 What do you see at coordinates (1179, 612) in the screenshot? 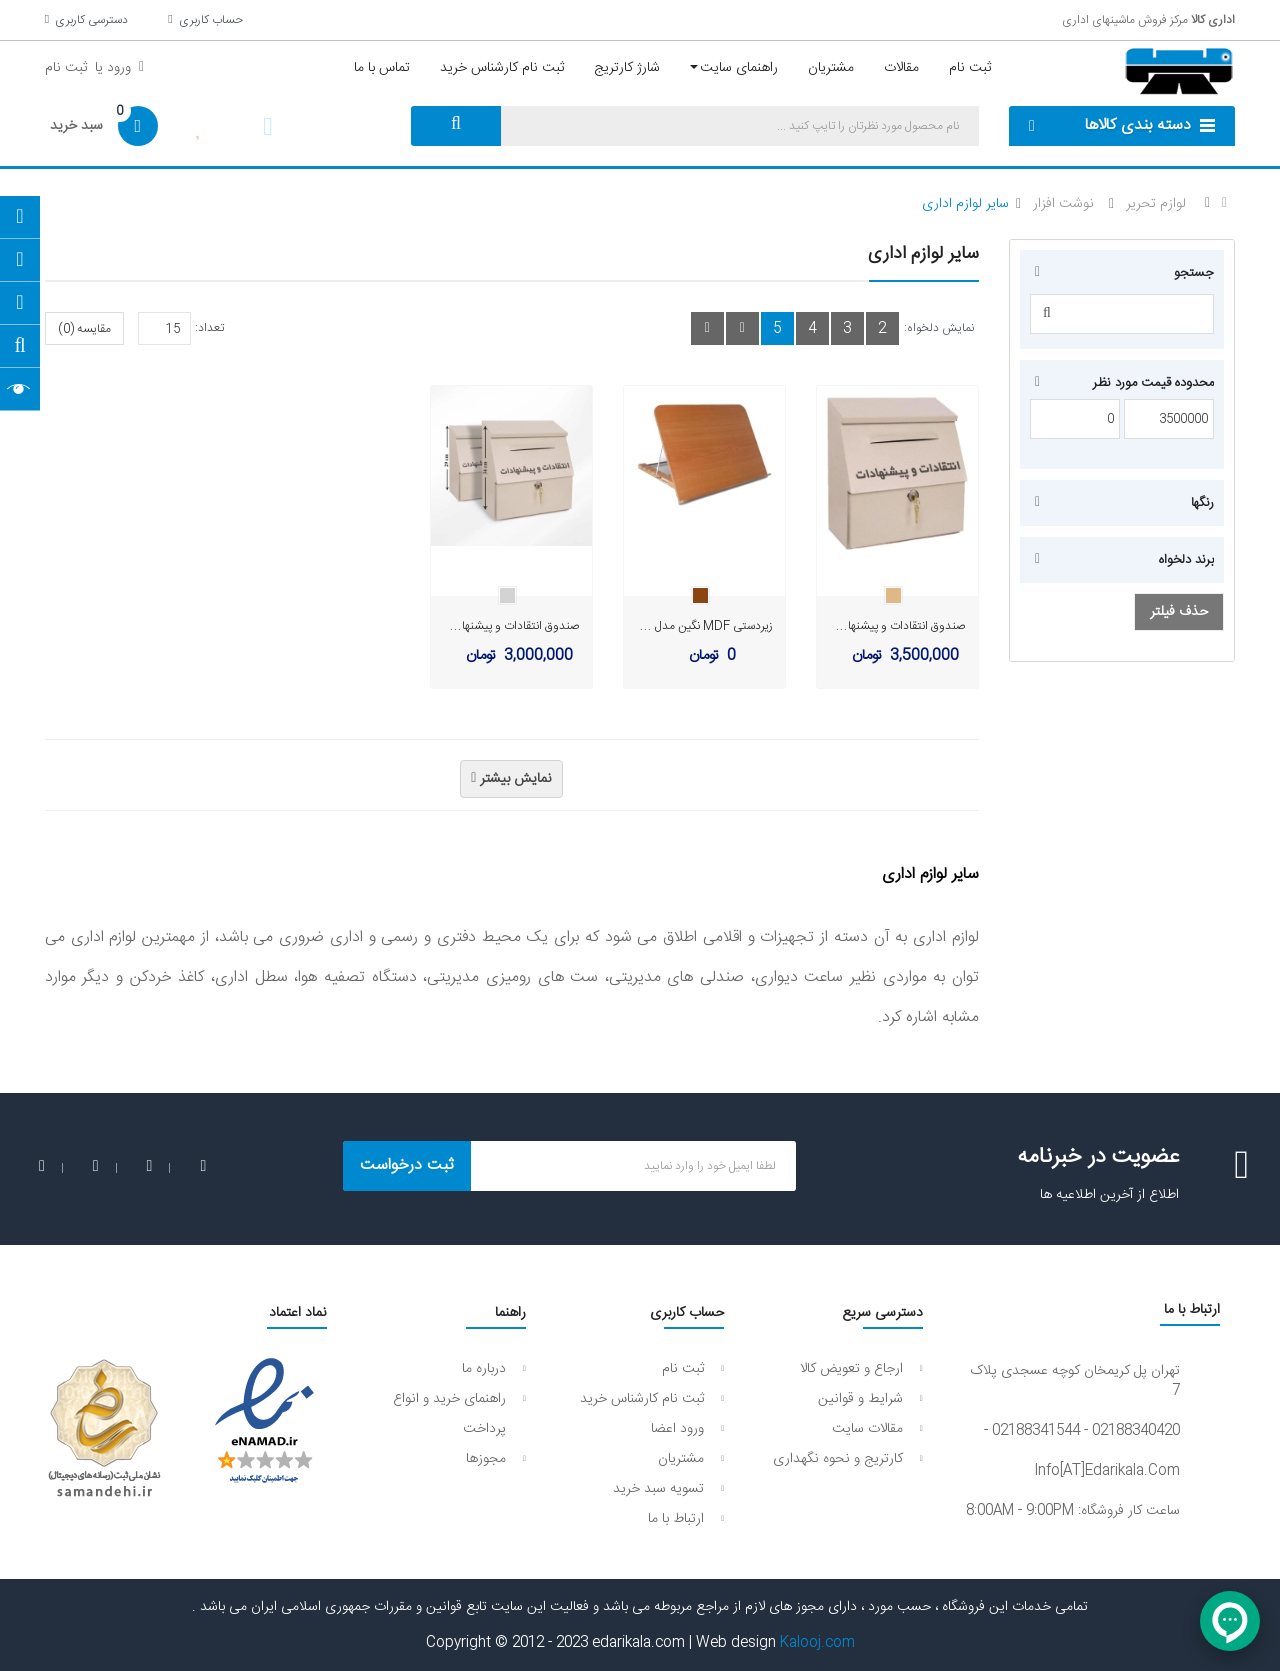
I see `حذف فیلتر` at bounding box center [1179, 612].